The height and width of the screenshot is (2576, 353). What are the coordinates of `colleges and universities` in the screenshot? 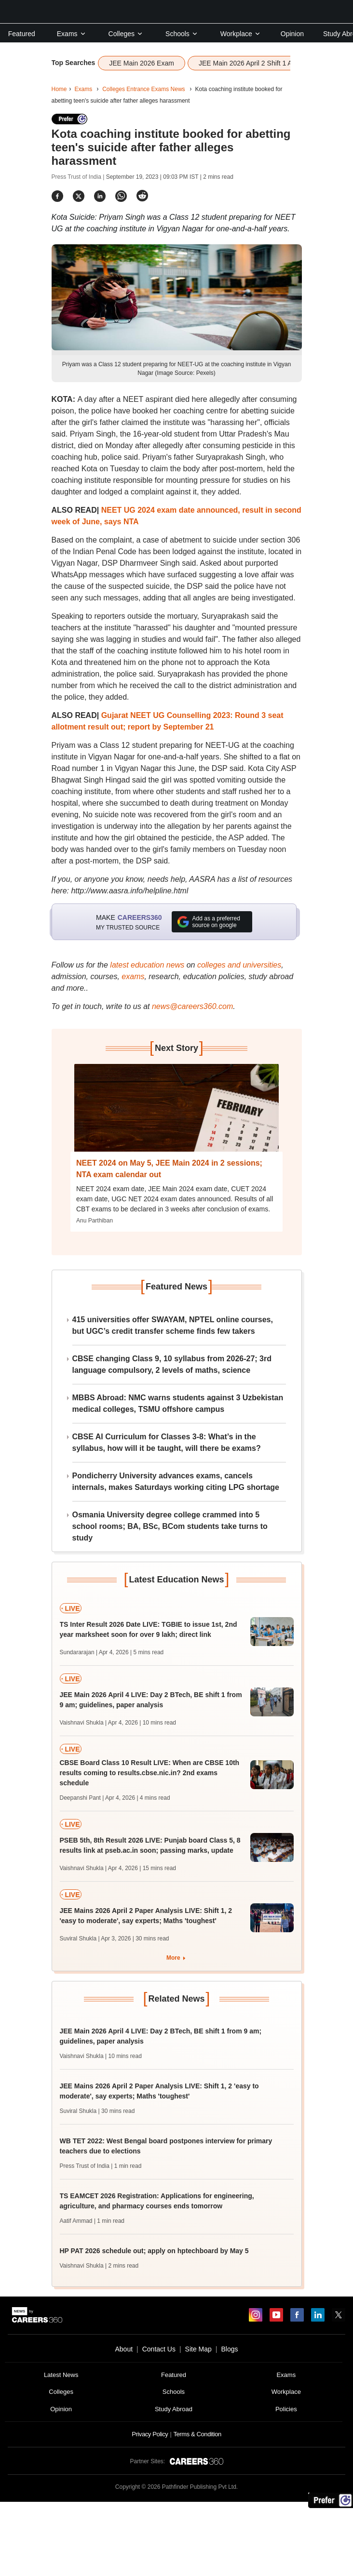 It's located at (239, 965).